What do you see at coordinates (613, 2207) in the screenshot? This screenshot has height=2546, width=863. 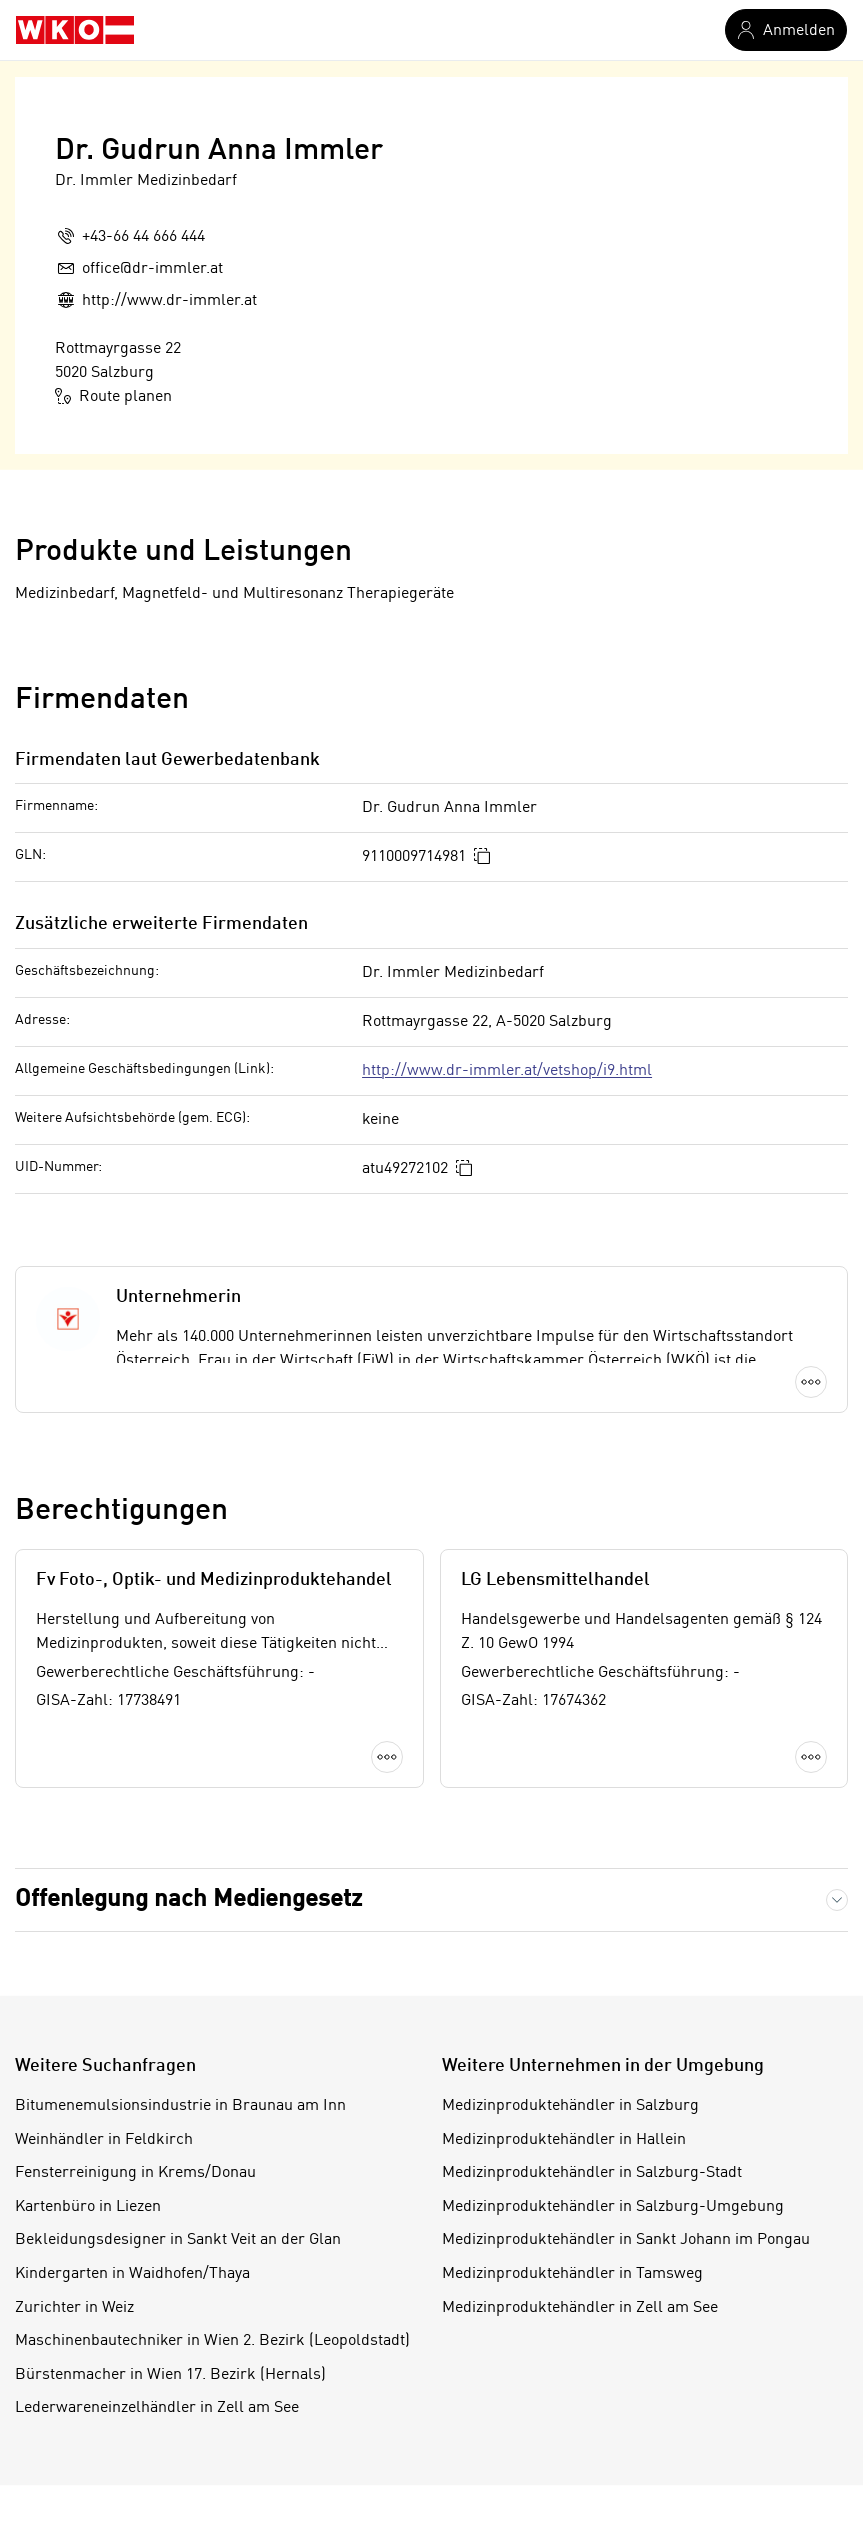 I see `Medizinproduktehändler in Salzburg-Umgebung` at bounding box center [613, 2207].